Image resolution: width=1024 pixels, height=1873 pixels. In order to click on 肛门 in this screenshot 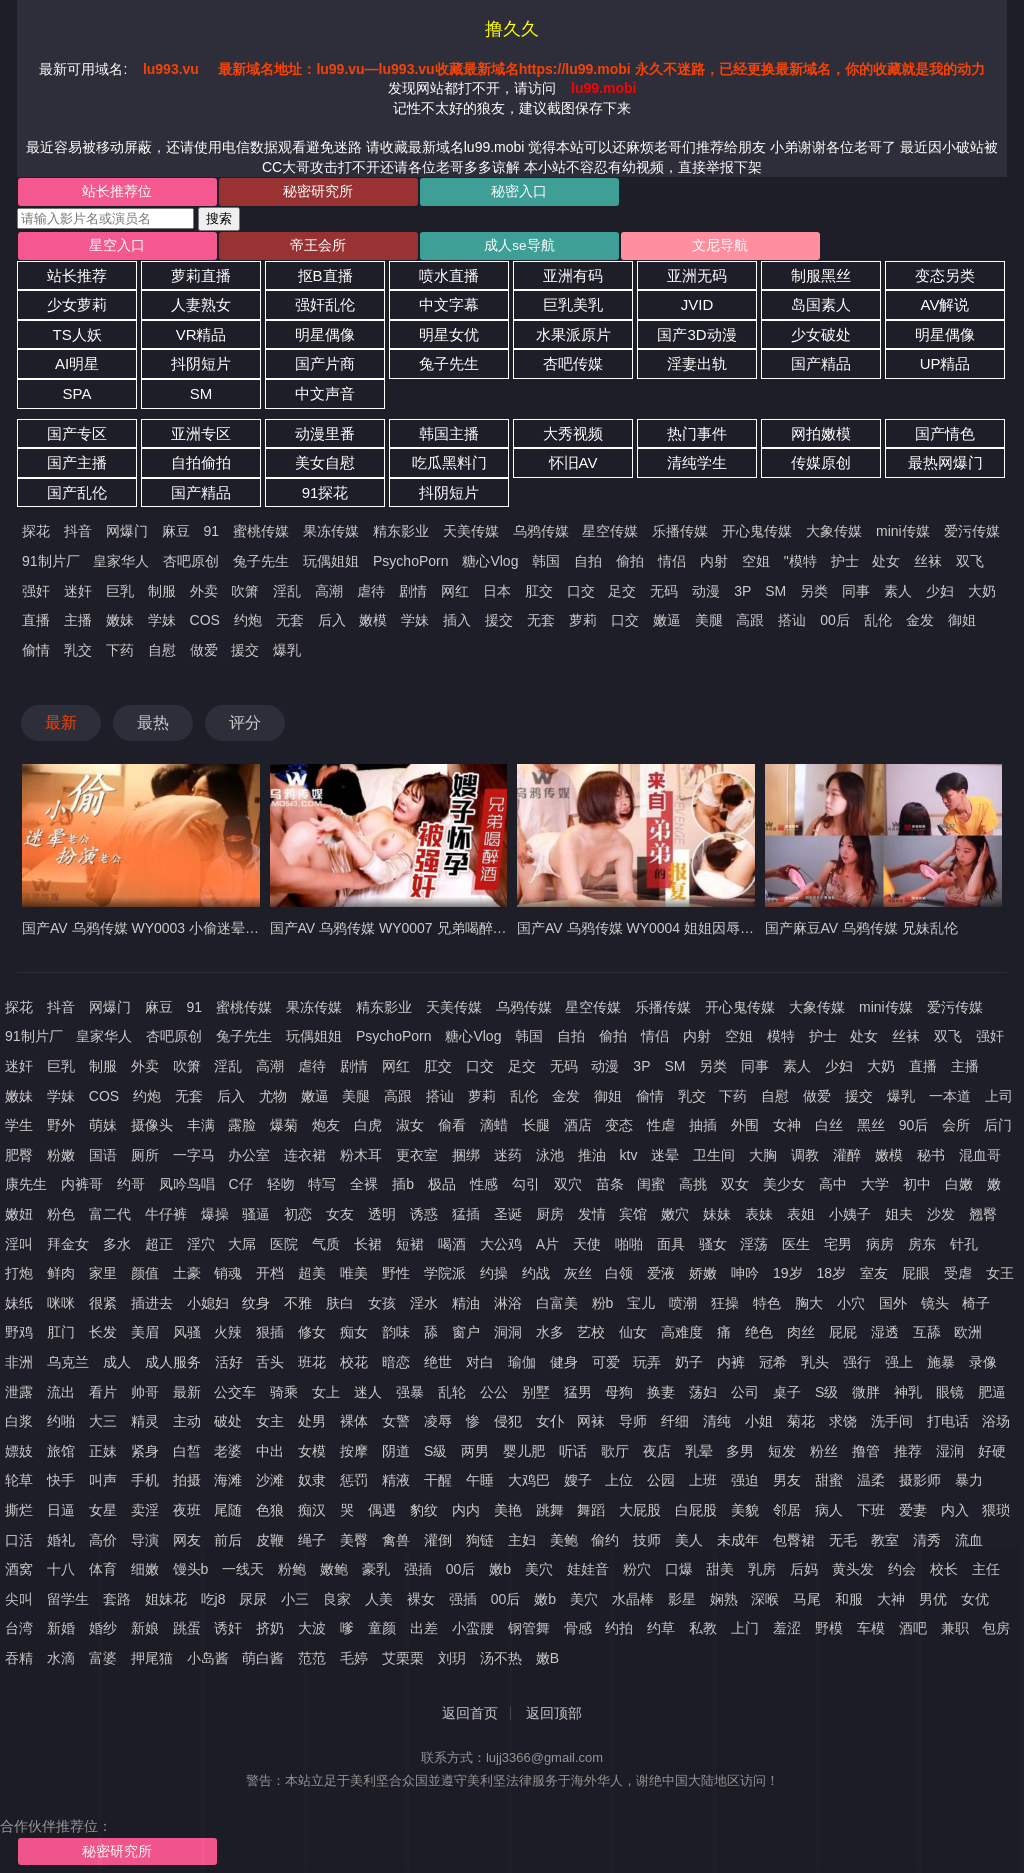, I will do `click(61, 1337)`.